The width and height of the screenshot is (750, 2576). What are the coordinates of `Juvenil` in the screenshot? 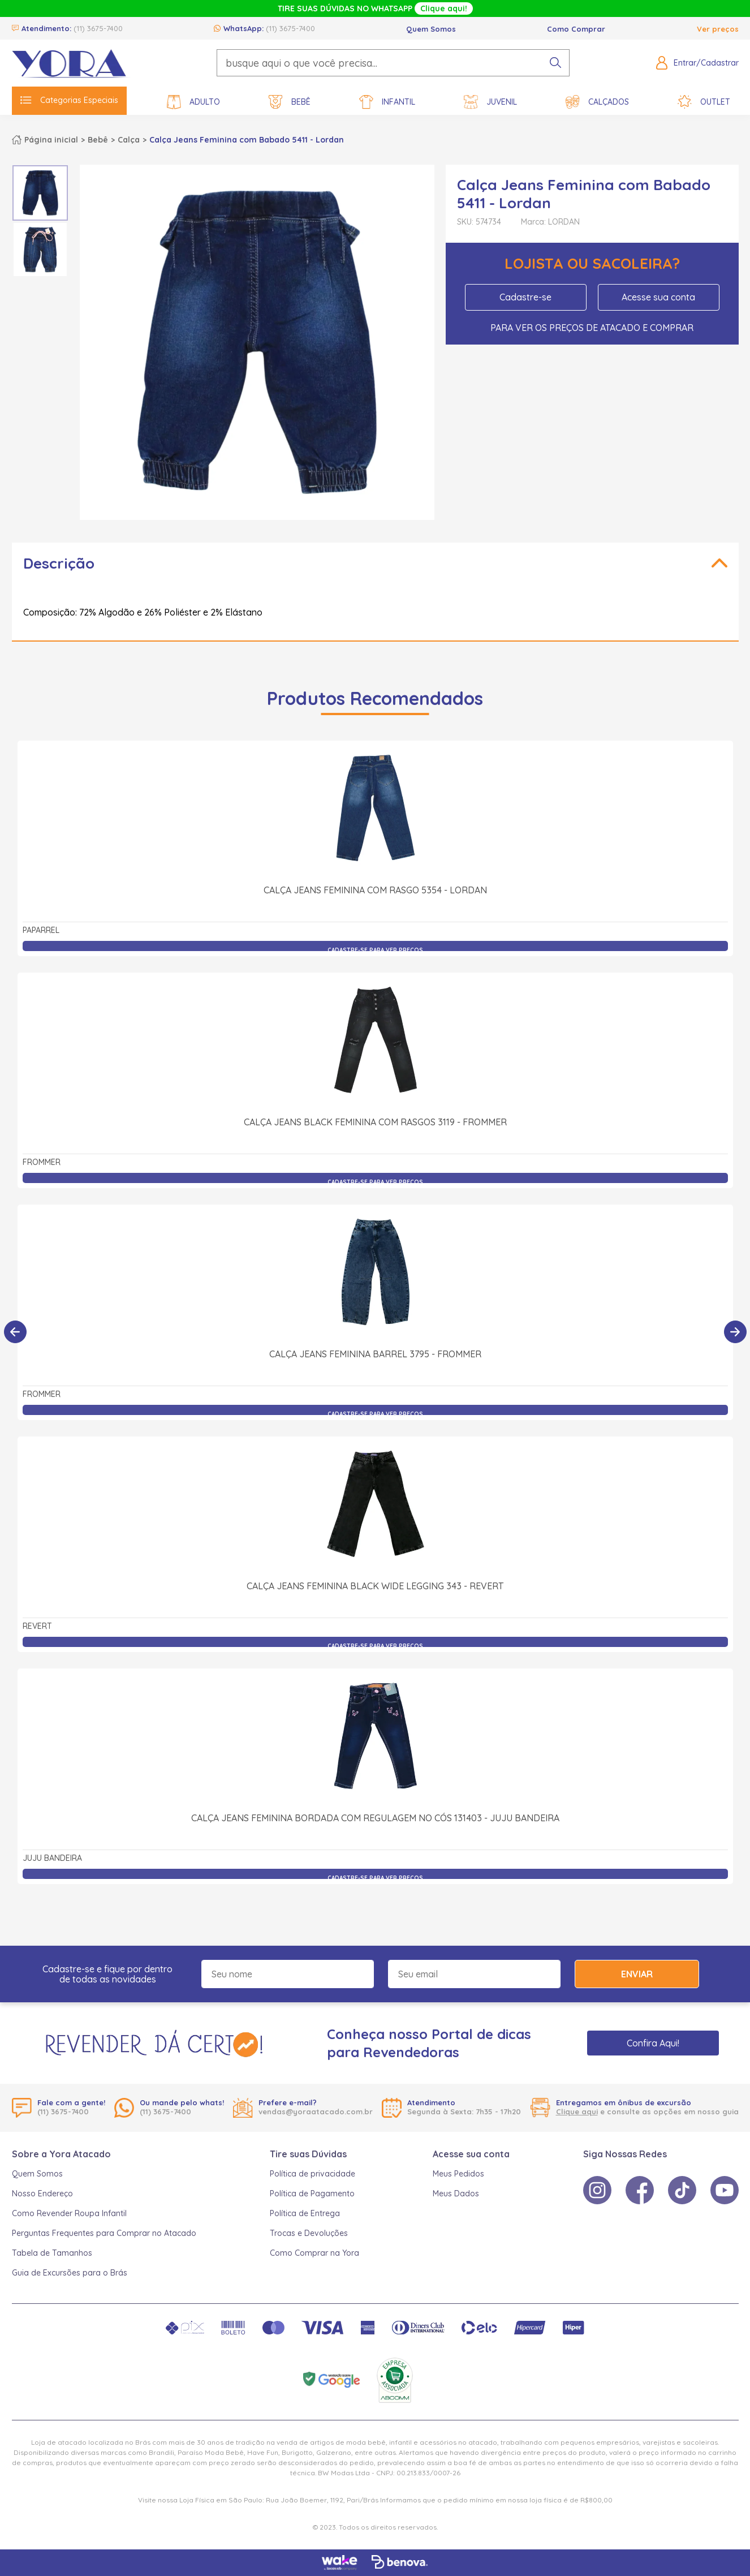 It's located at (490, 102).